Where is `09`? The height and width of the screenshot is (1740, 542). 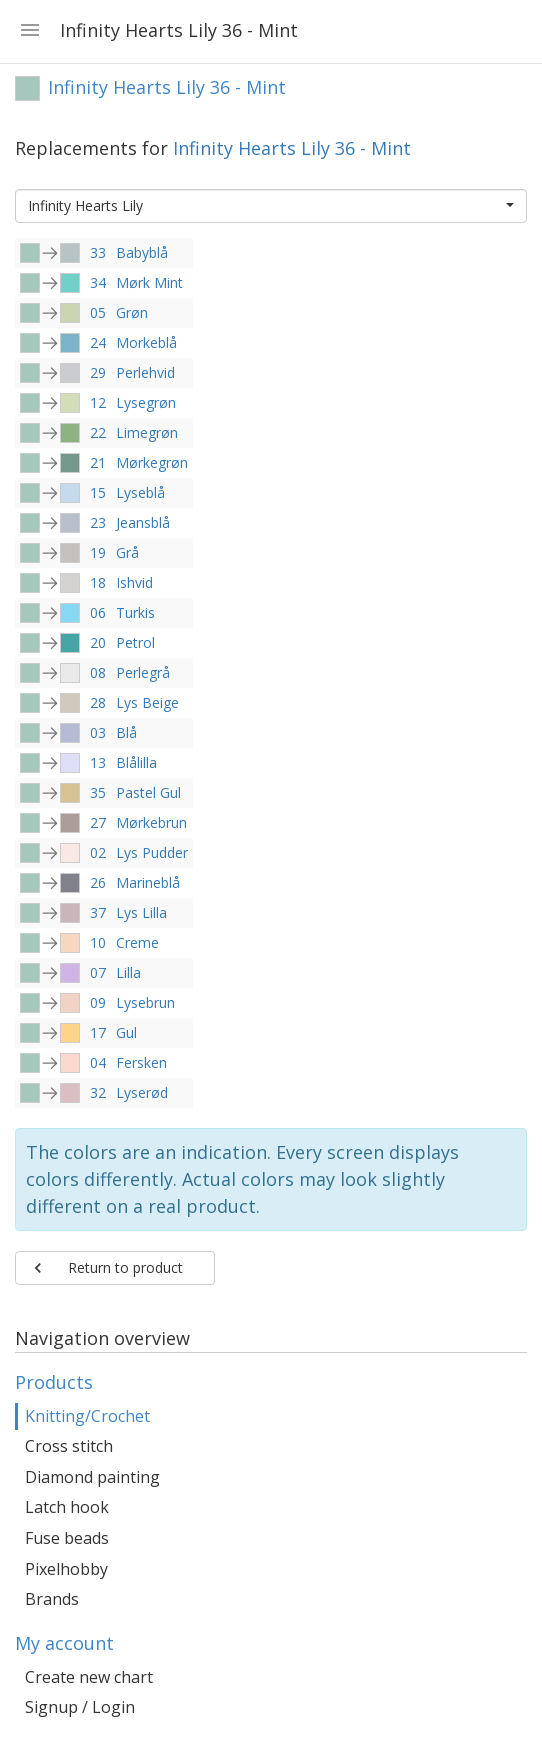 09 is located at coordinates (98, 1002).